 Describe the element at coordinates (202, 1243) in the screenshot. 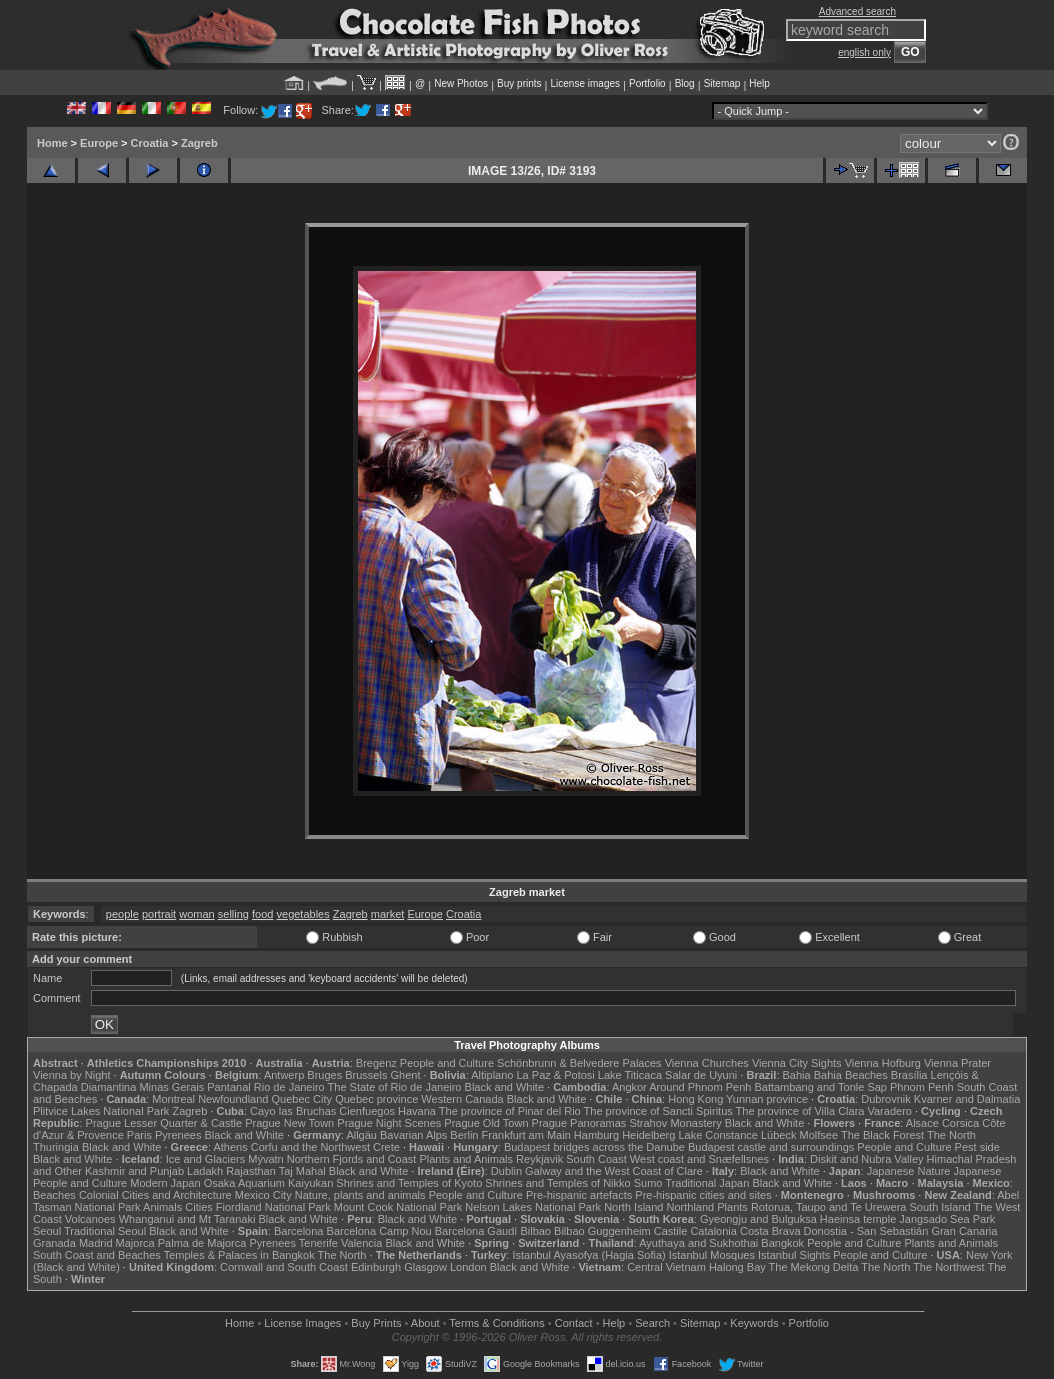

I see `Palma de Majorca` at that location.